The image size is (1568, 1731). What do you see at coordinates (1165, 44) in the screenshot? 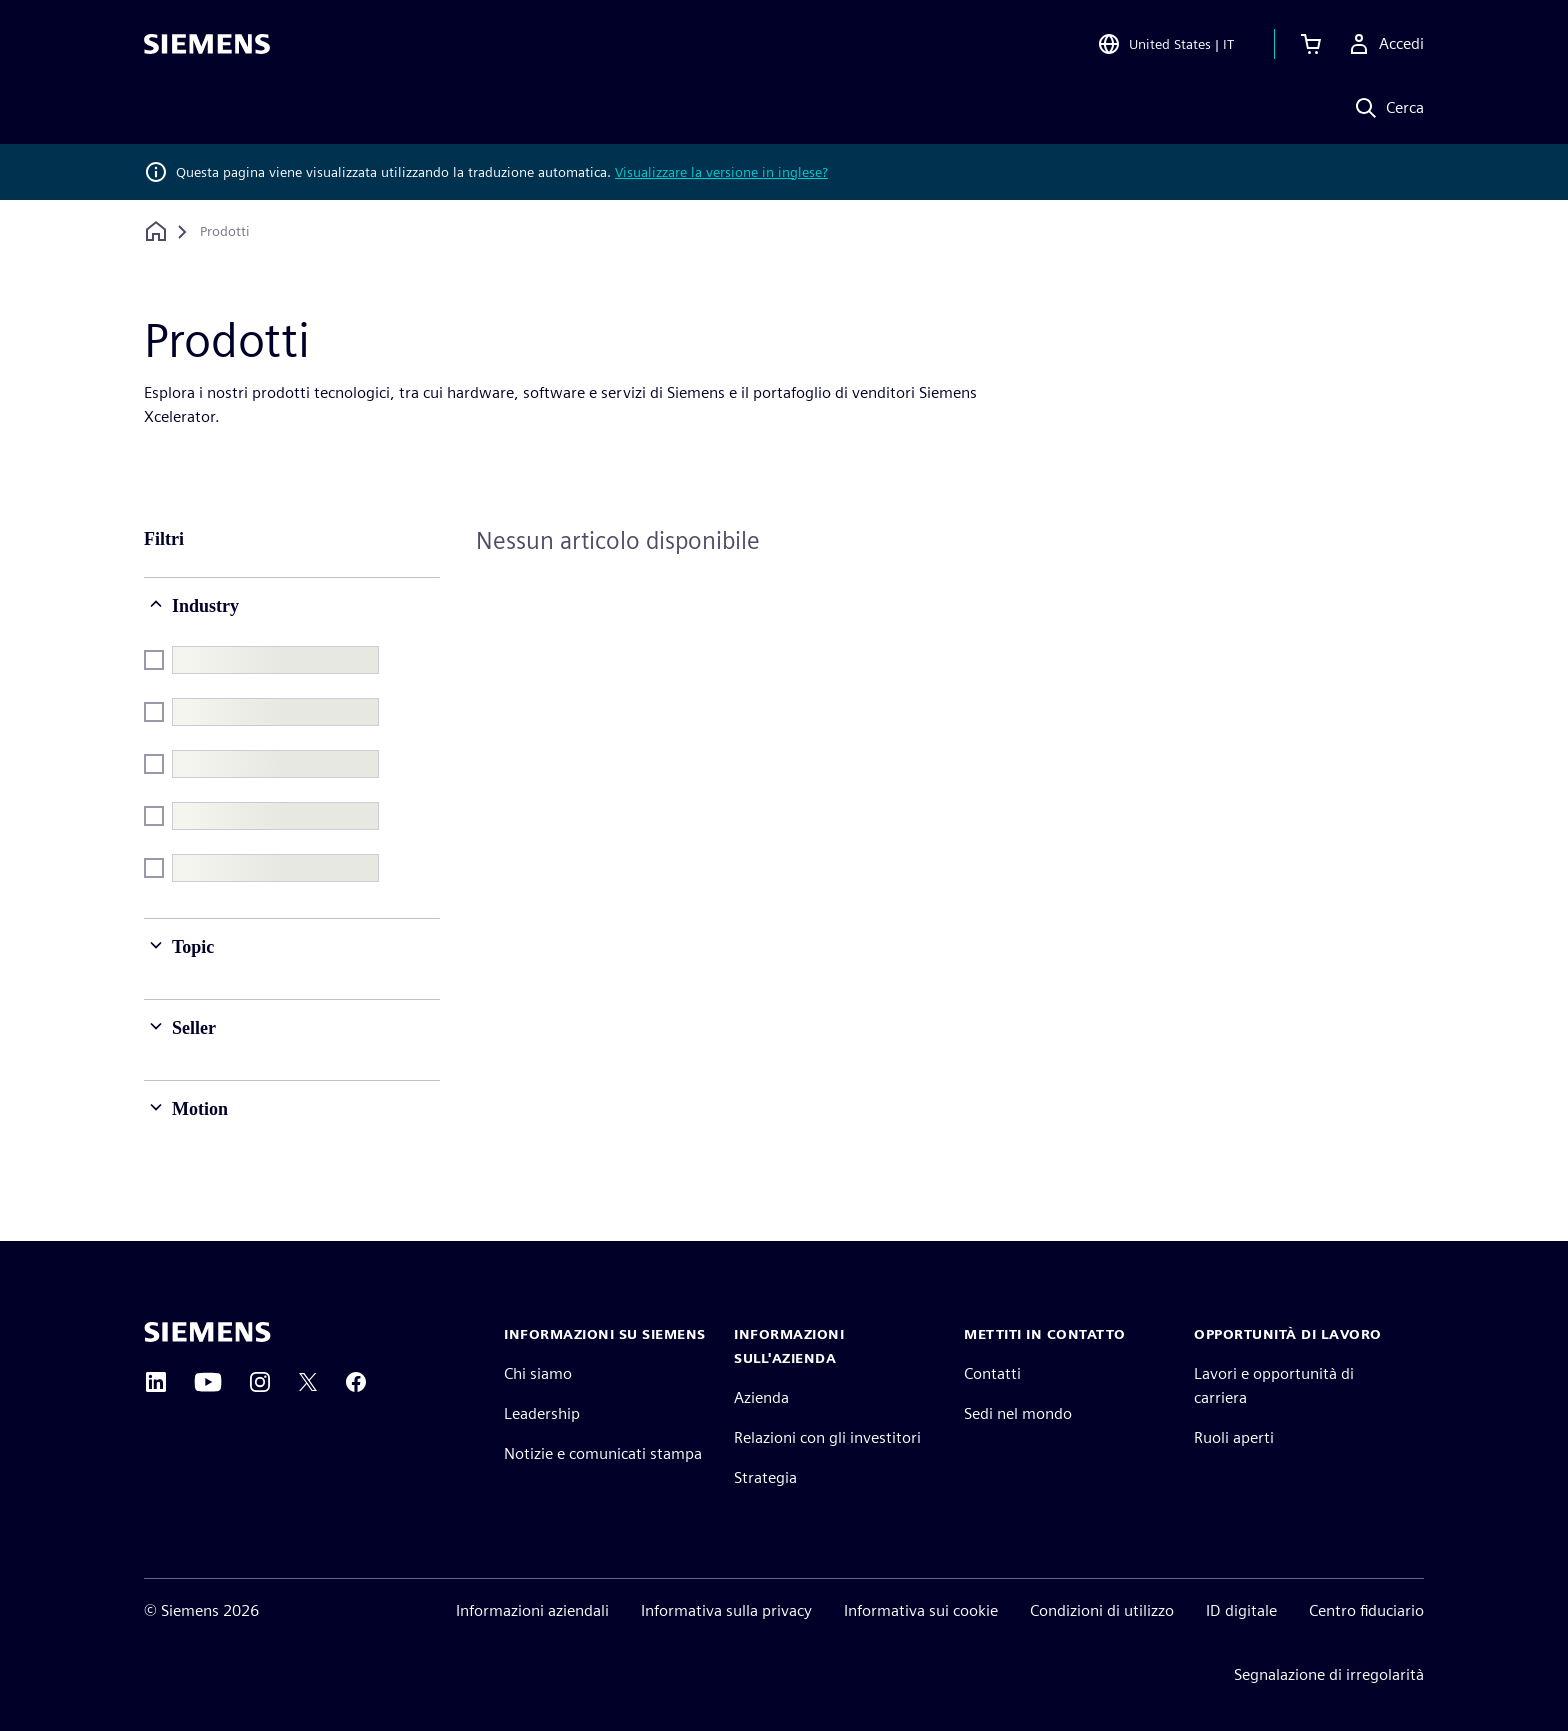
I see `[Open Region and Language Selection]` at bounding box center [1165, 44].